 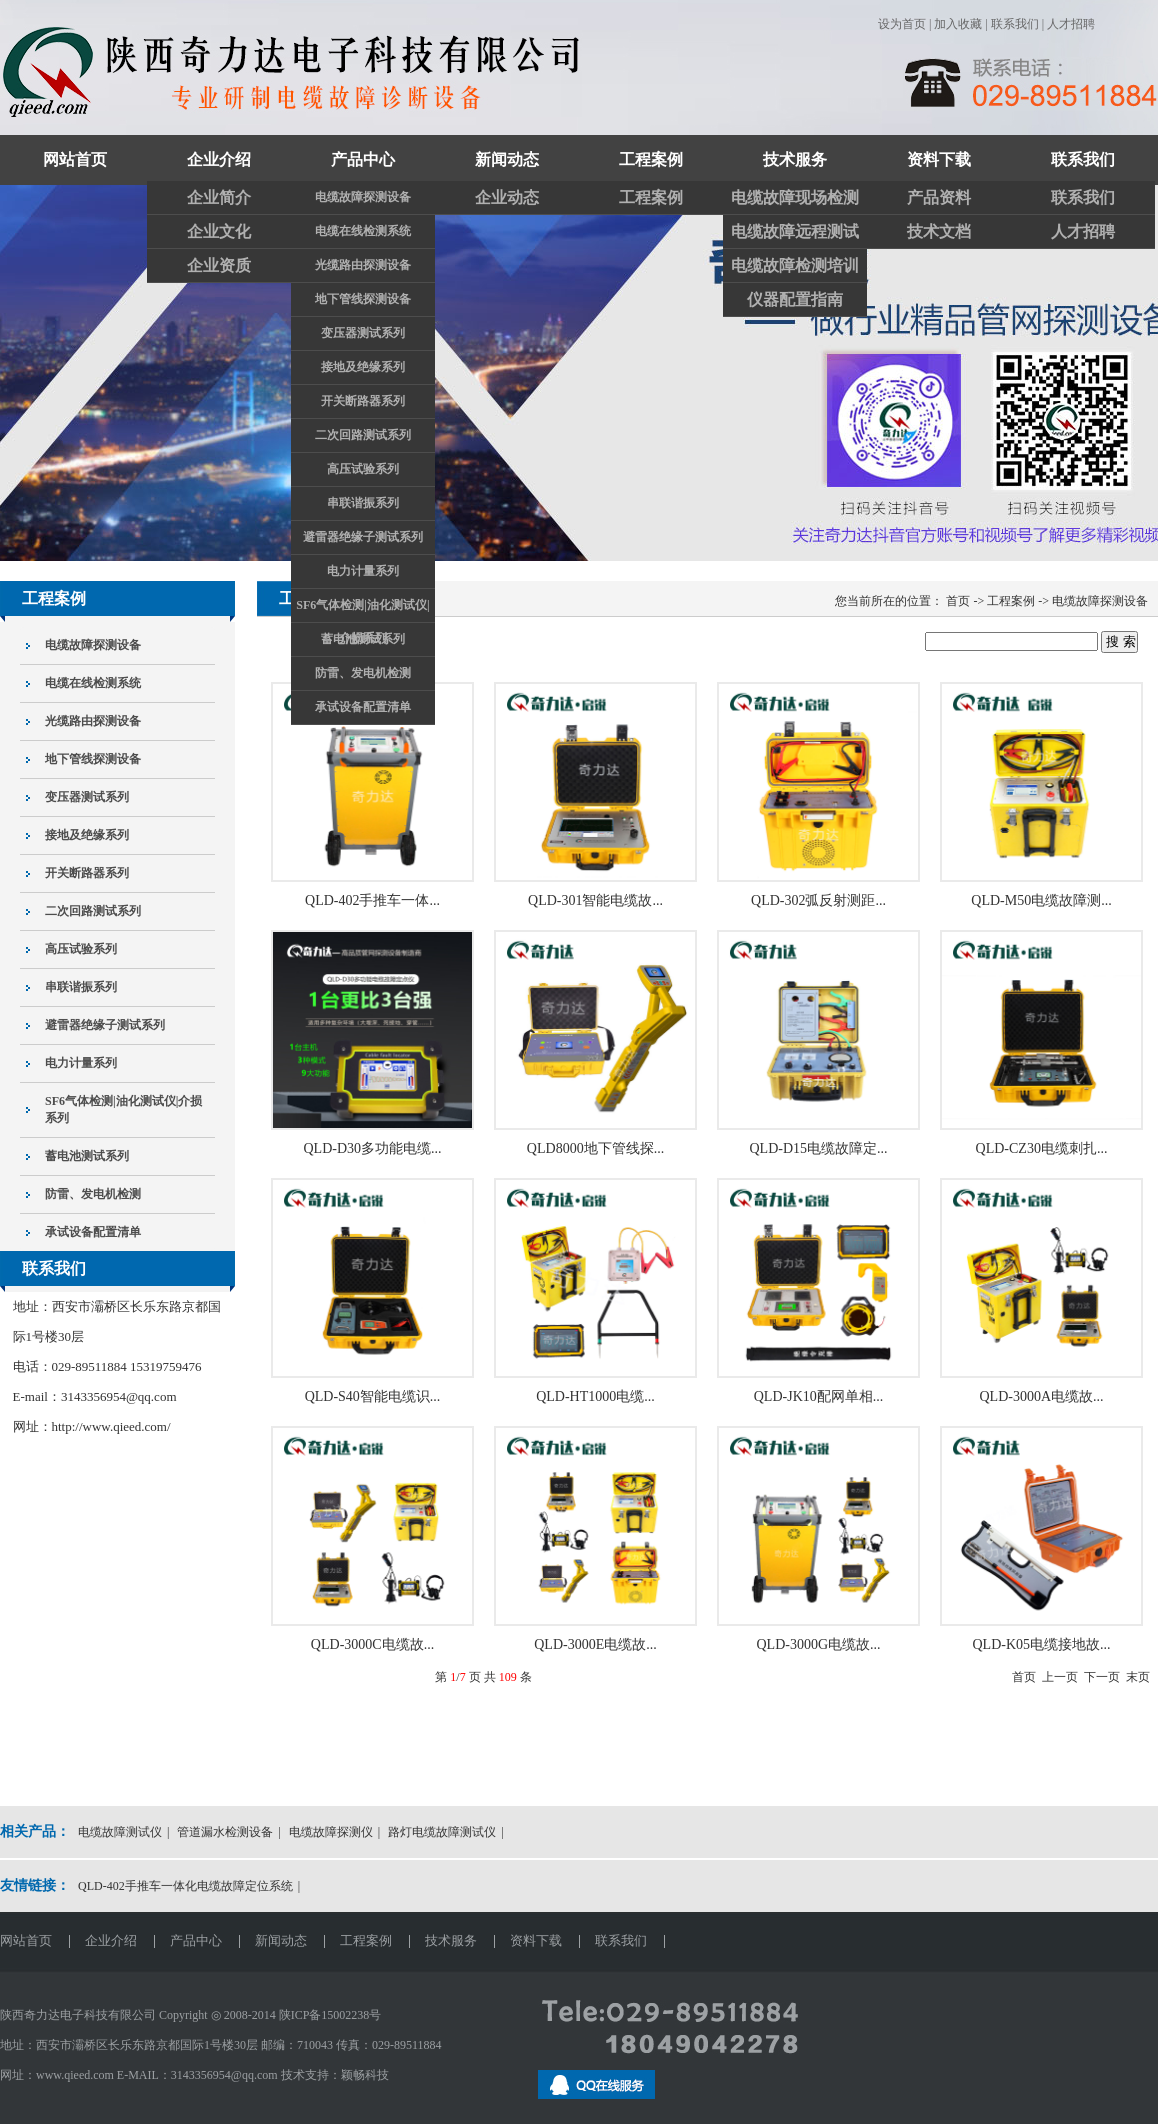 I want to click on 关注奇力达抖音官方账号和视频账号了解更多精彩视频, so click(x=579, y=373).